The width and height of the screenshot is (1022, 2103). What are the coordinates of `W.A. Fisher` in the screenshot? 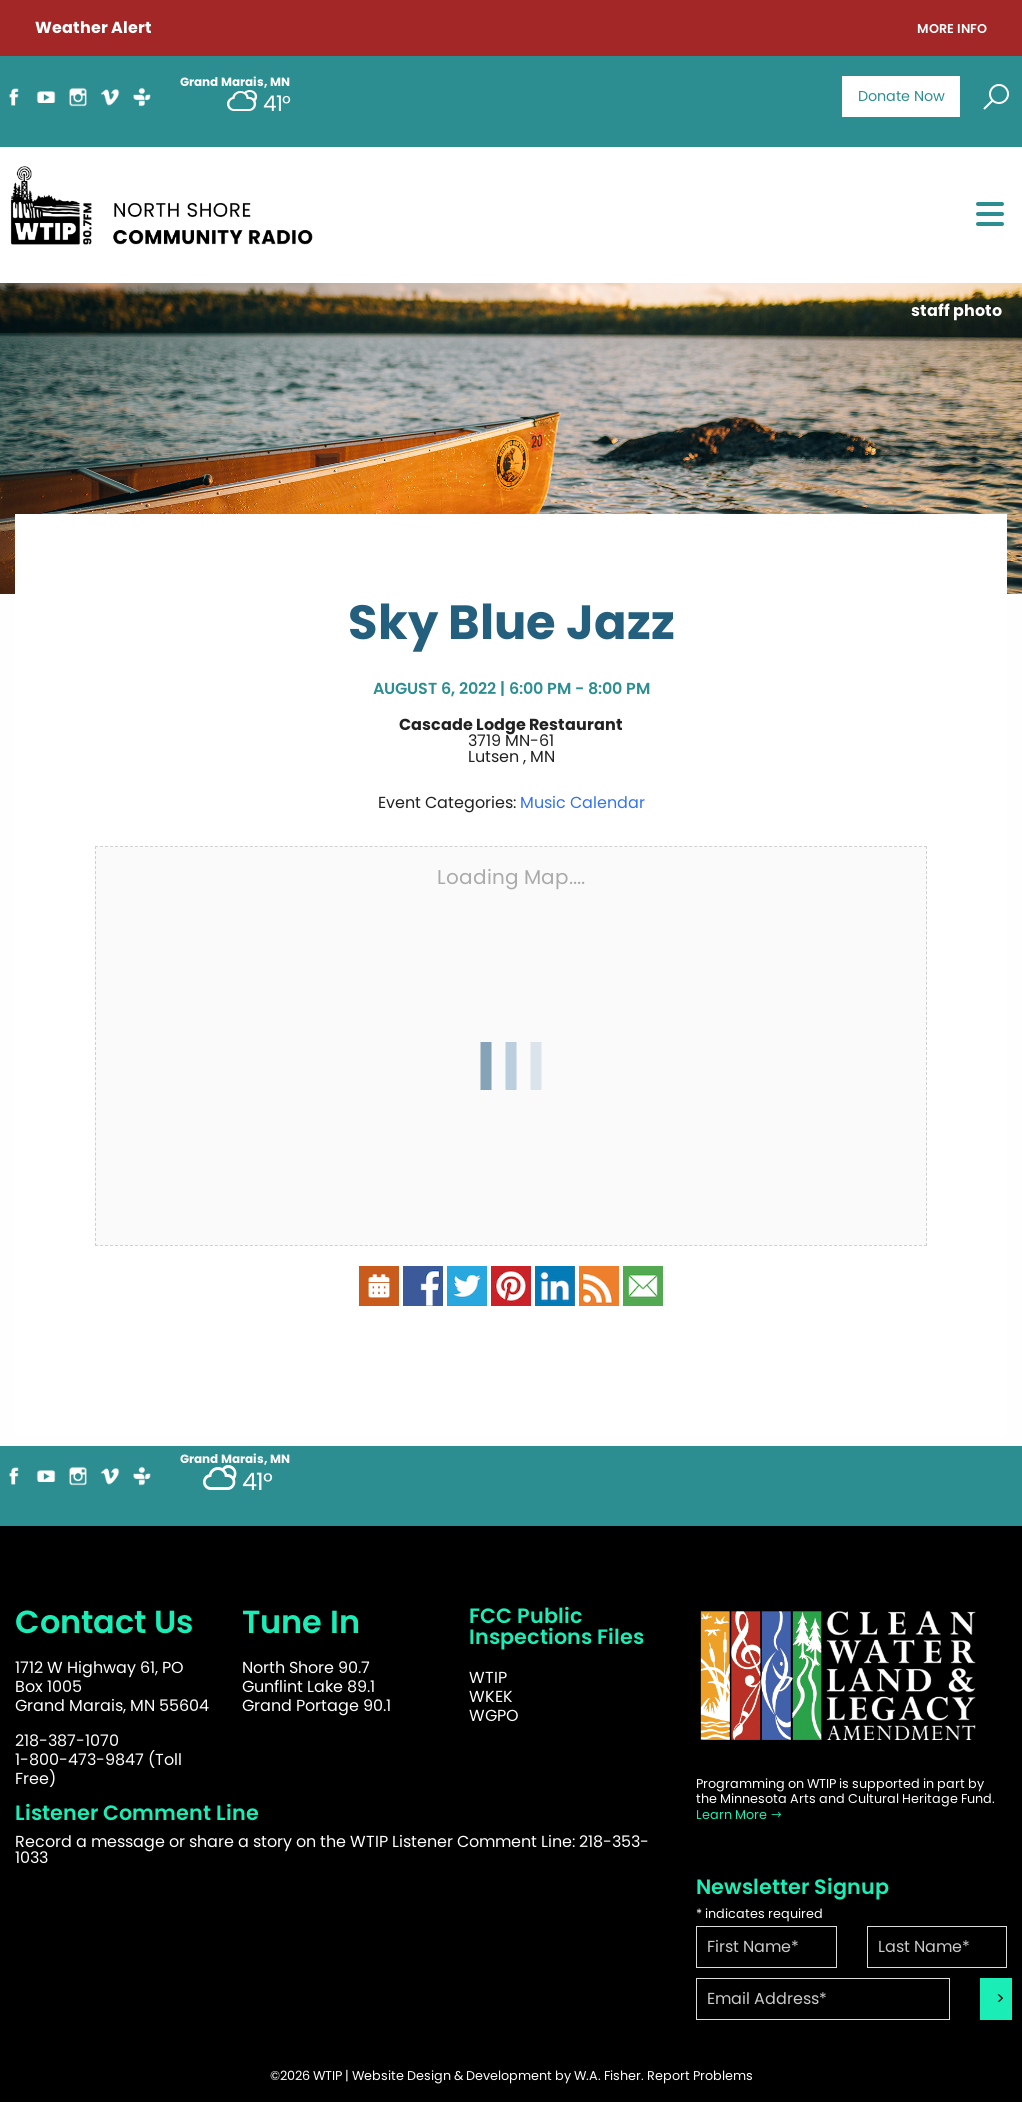 It's located at (607, 2075).